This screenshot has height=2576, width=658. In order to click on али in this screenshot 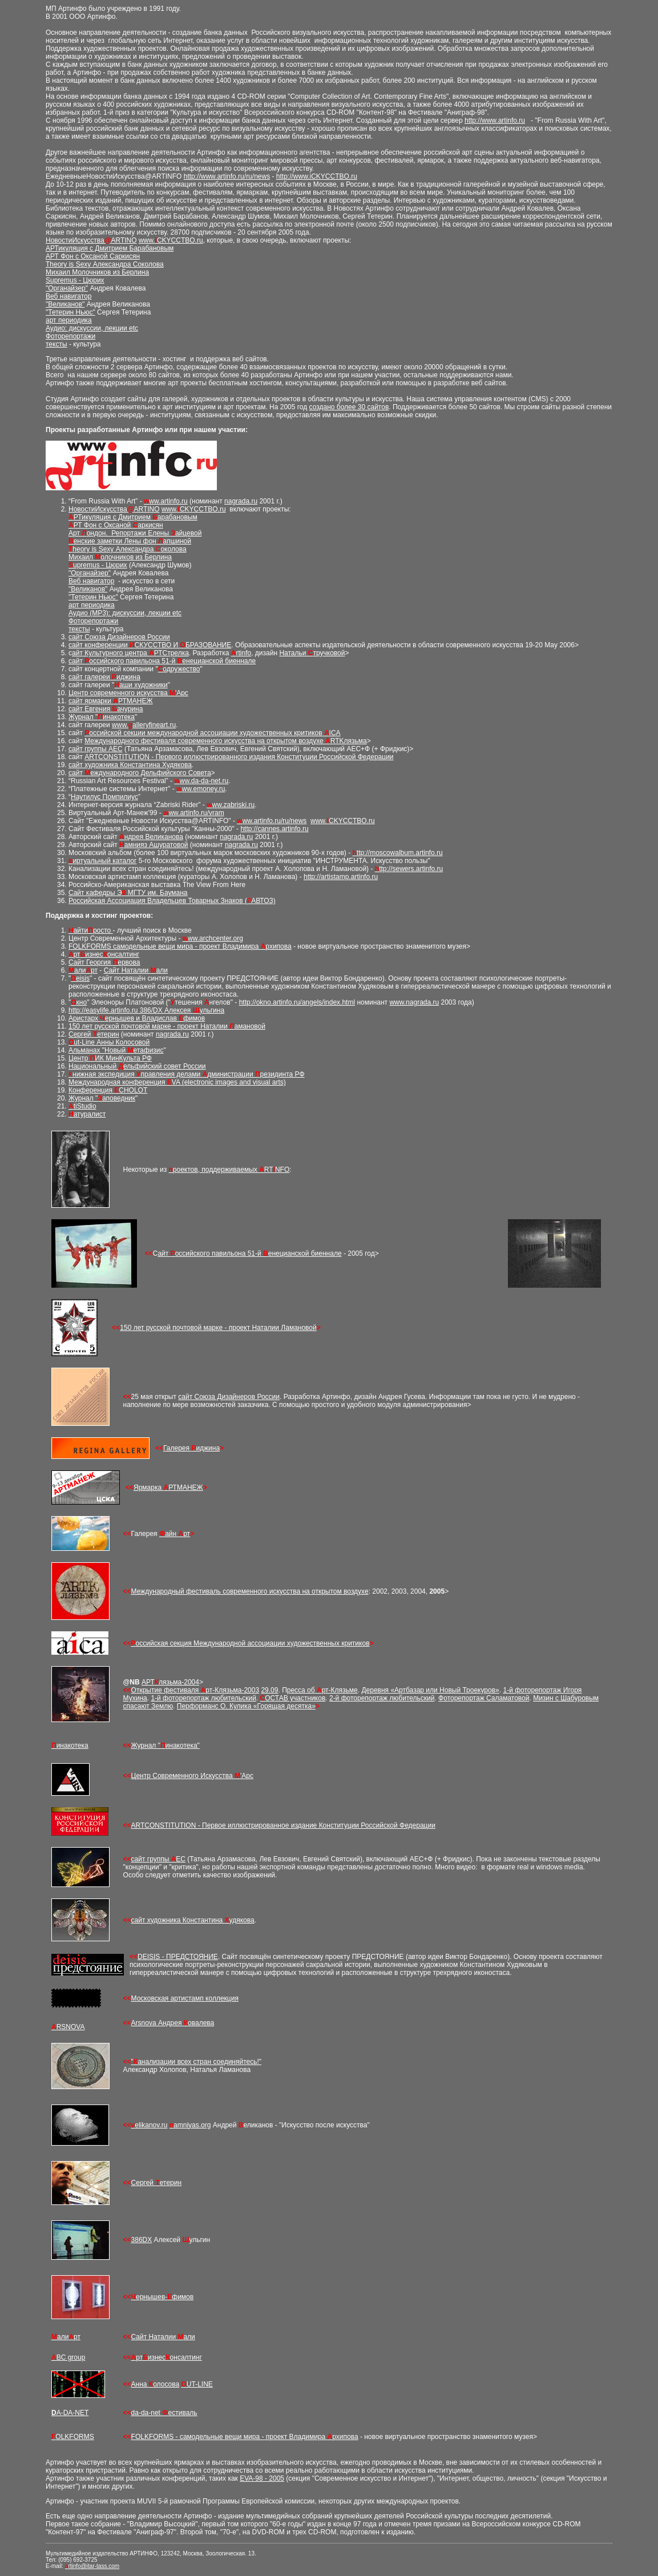, I will do `click(83, 970)`.